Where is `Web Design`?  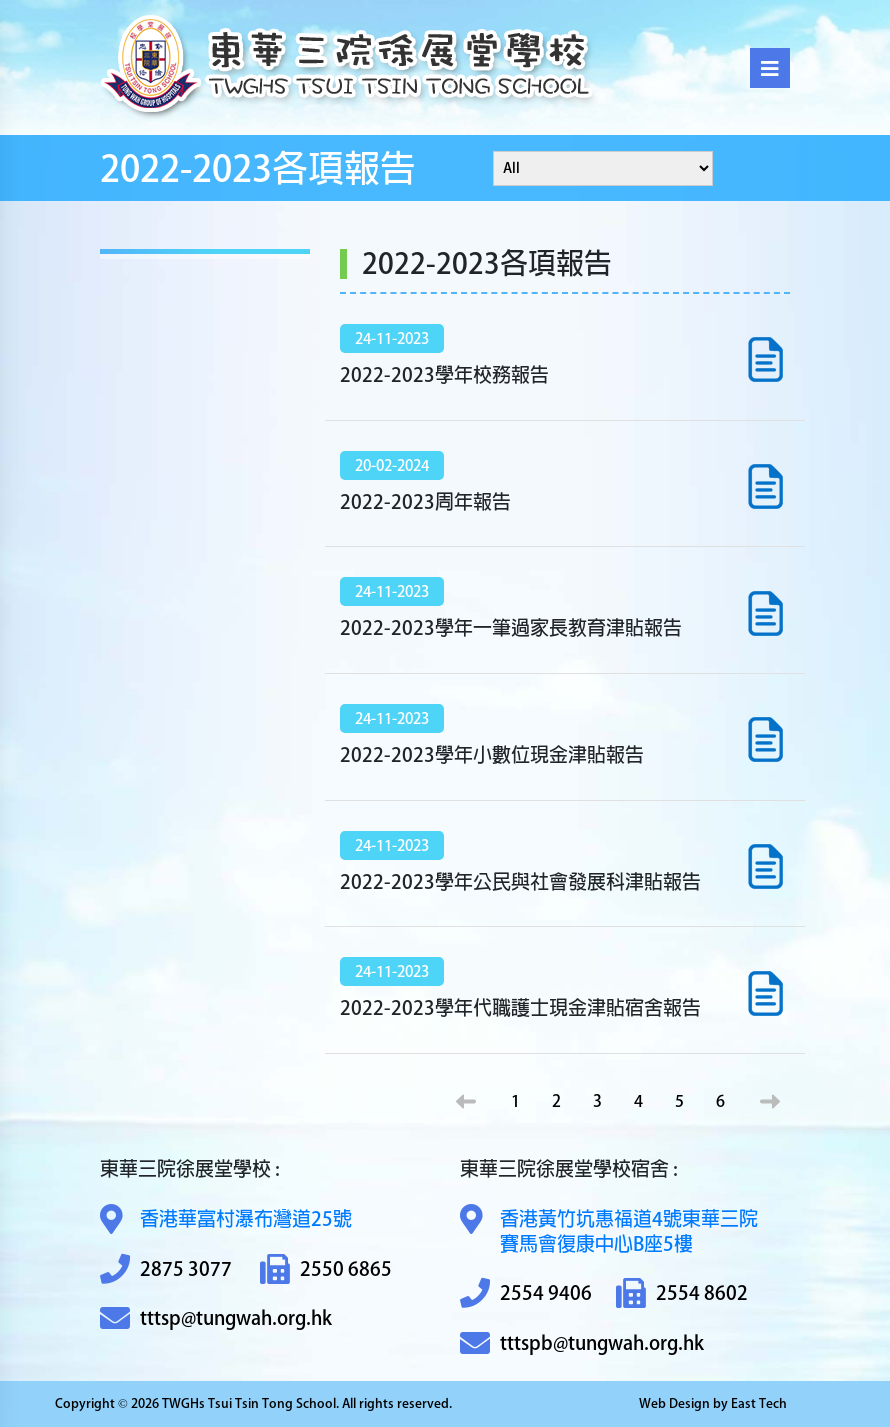
Web Design is located at coordinates (674, 1403).